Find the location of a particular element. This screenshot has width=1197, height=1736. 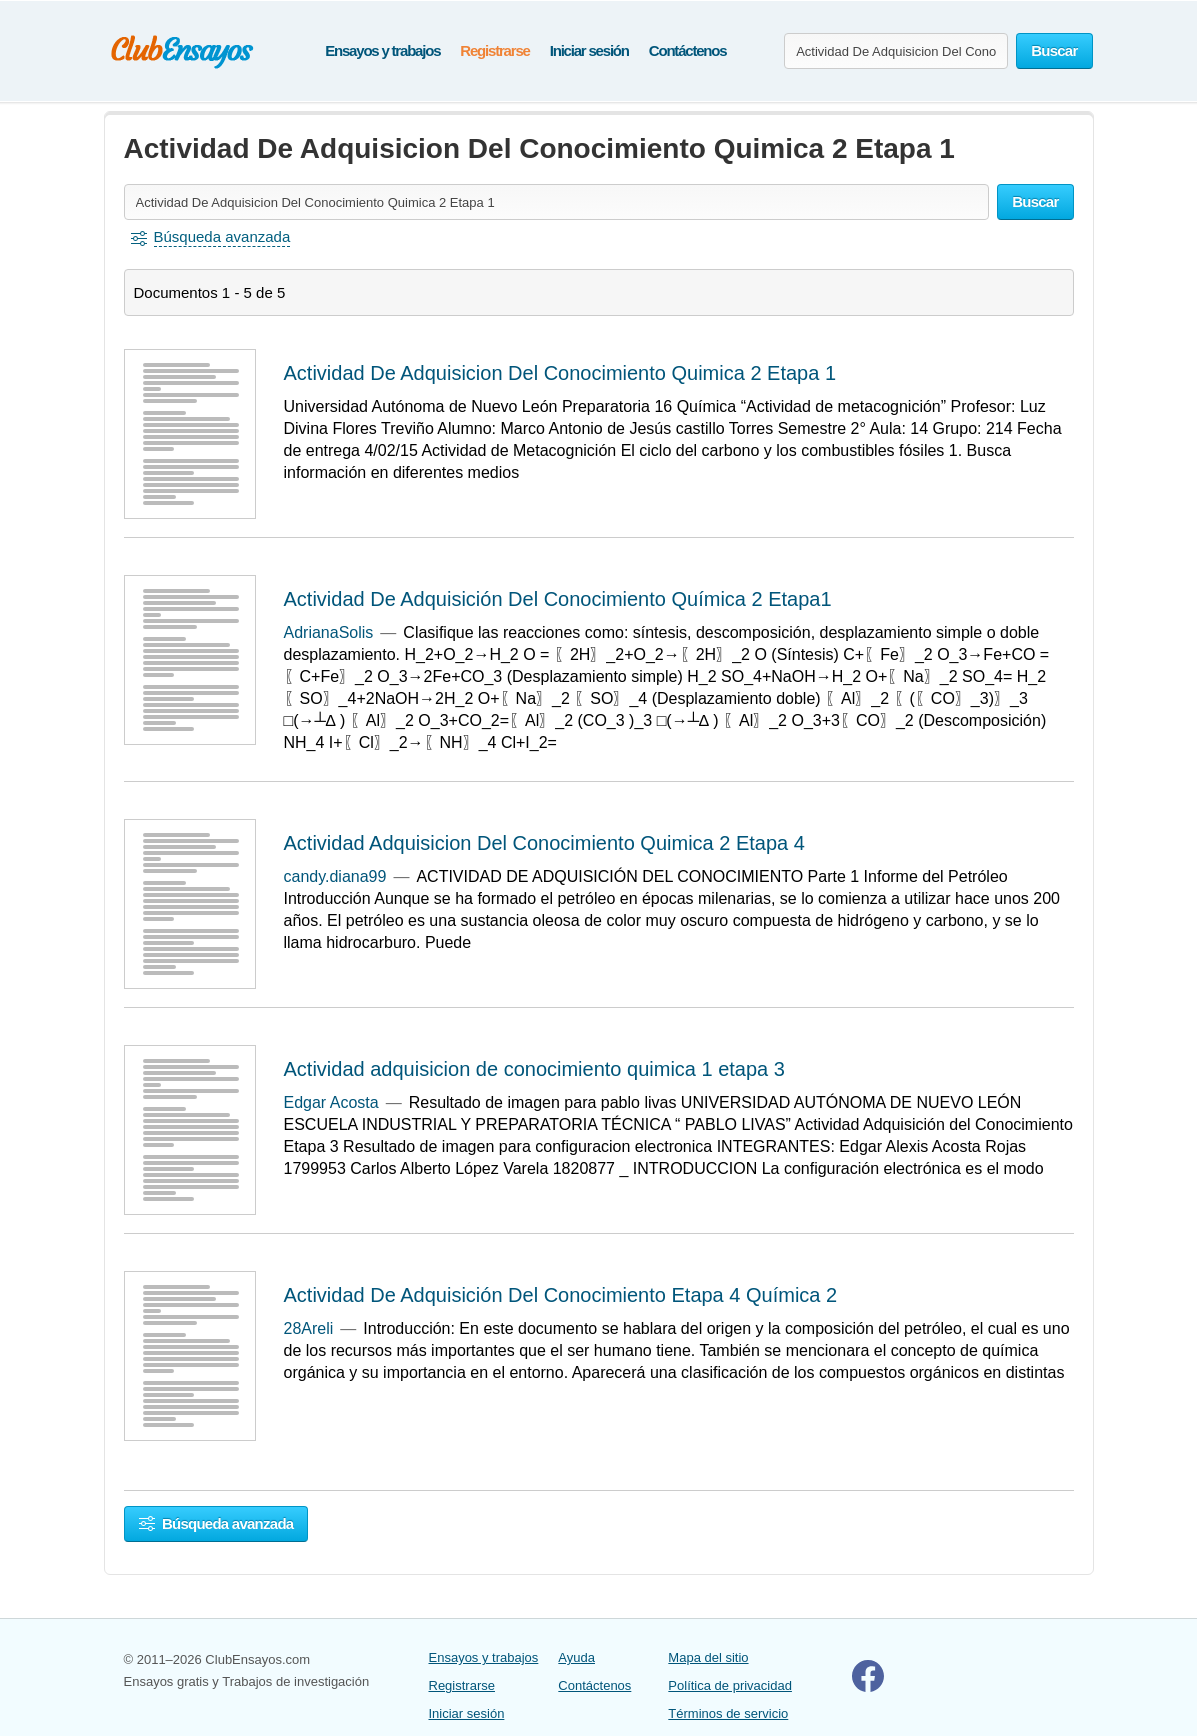

Política de privacidad is located at coordinates (730, 1685).